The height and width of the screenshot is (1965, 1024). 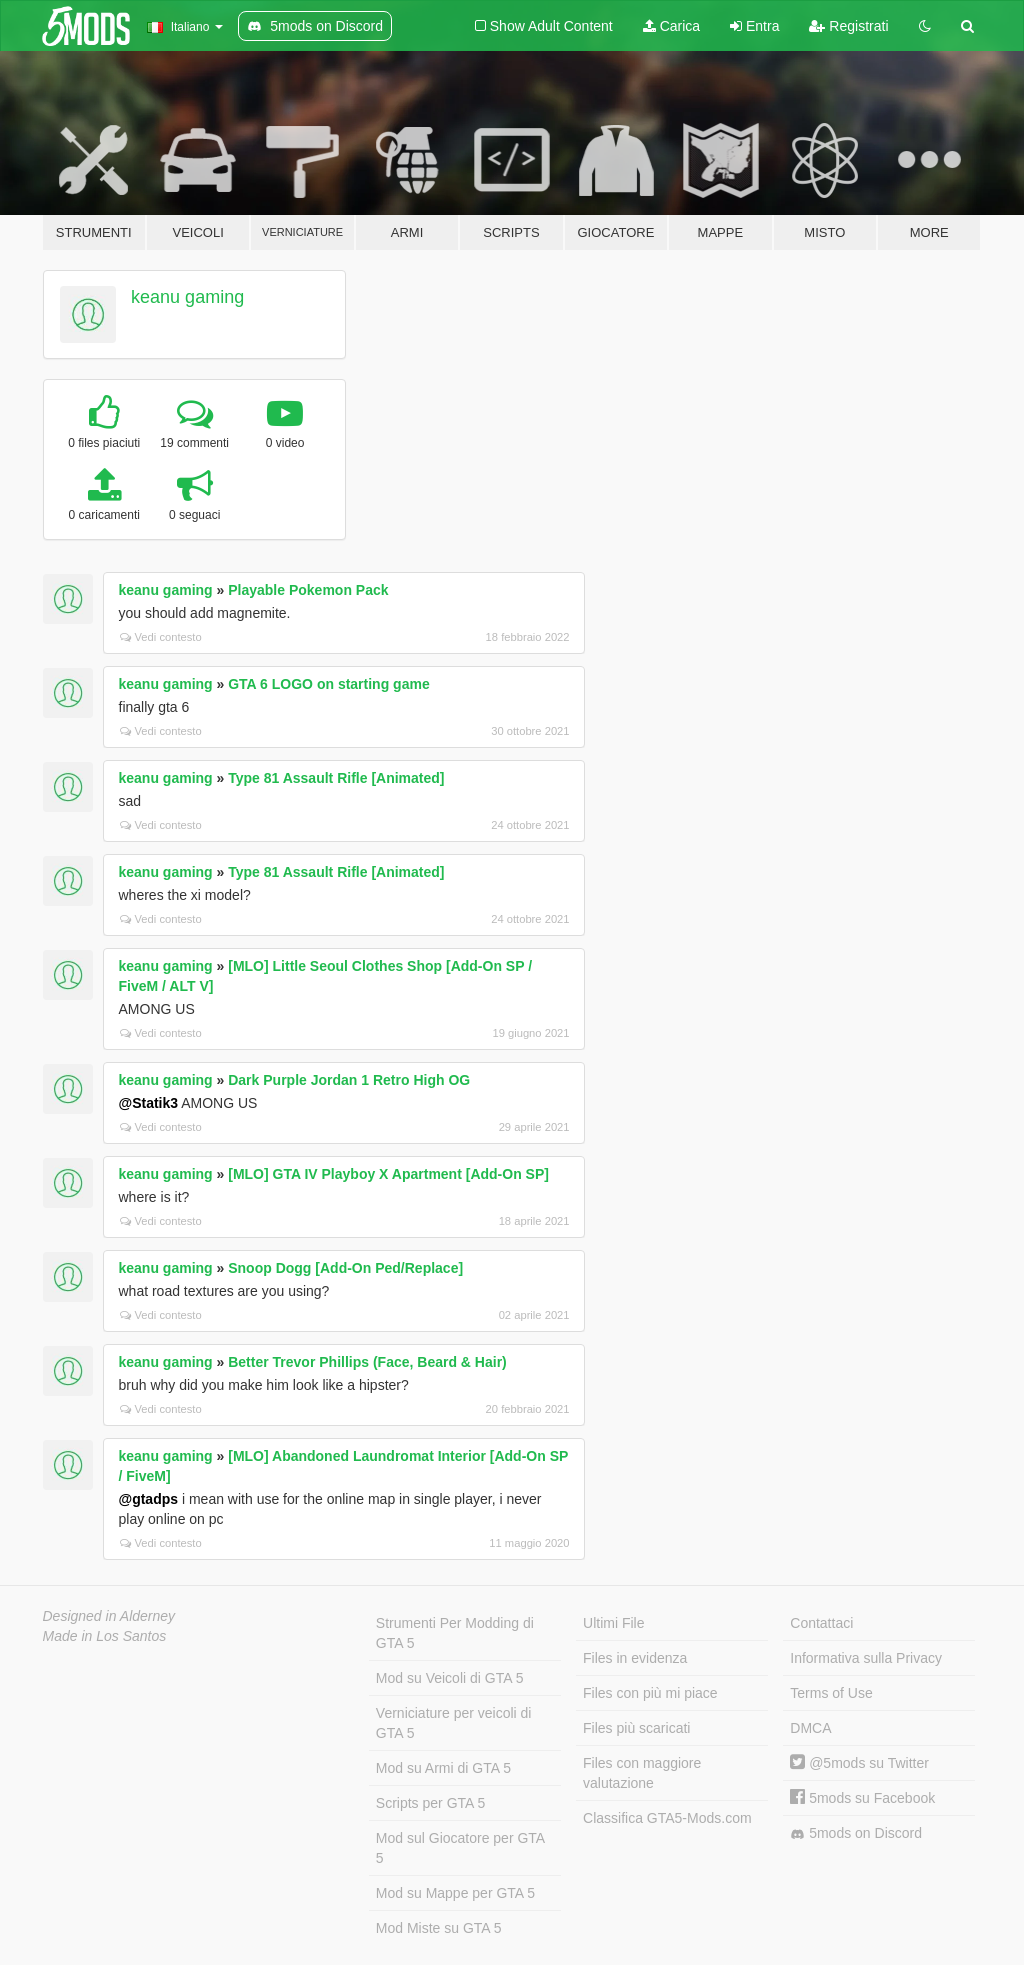 What do you see at coordinates (367, 1362) in the screenshot?
I see `Better Trevor Phillips (Face, Beard & Hair)` at bounding box center [367, 1362].